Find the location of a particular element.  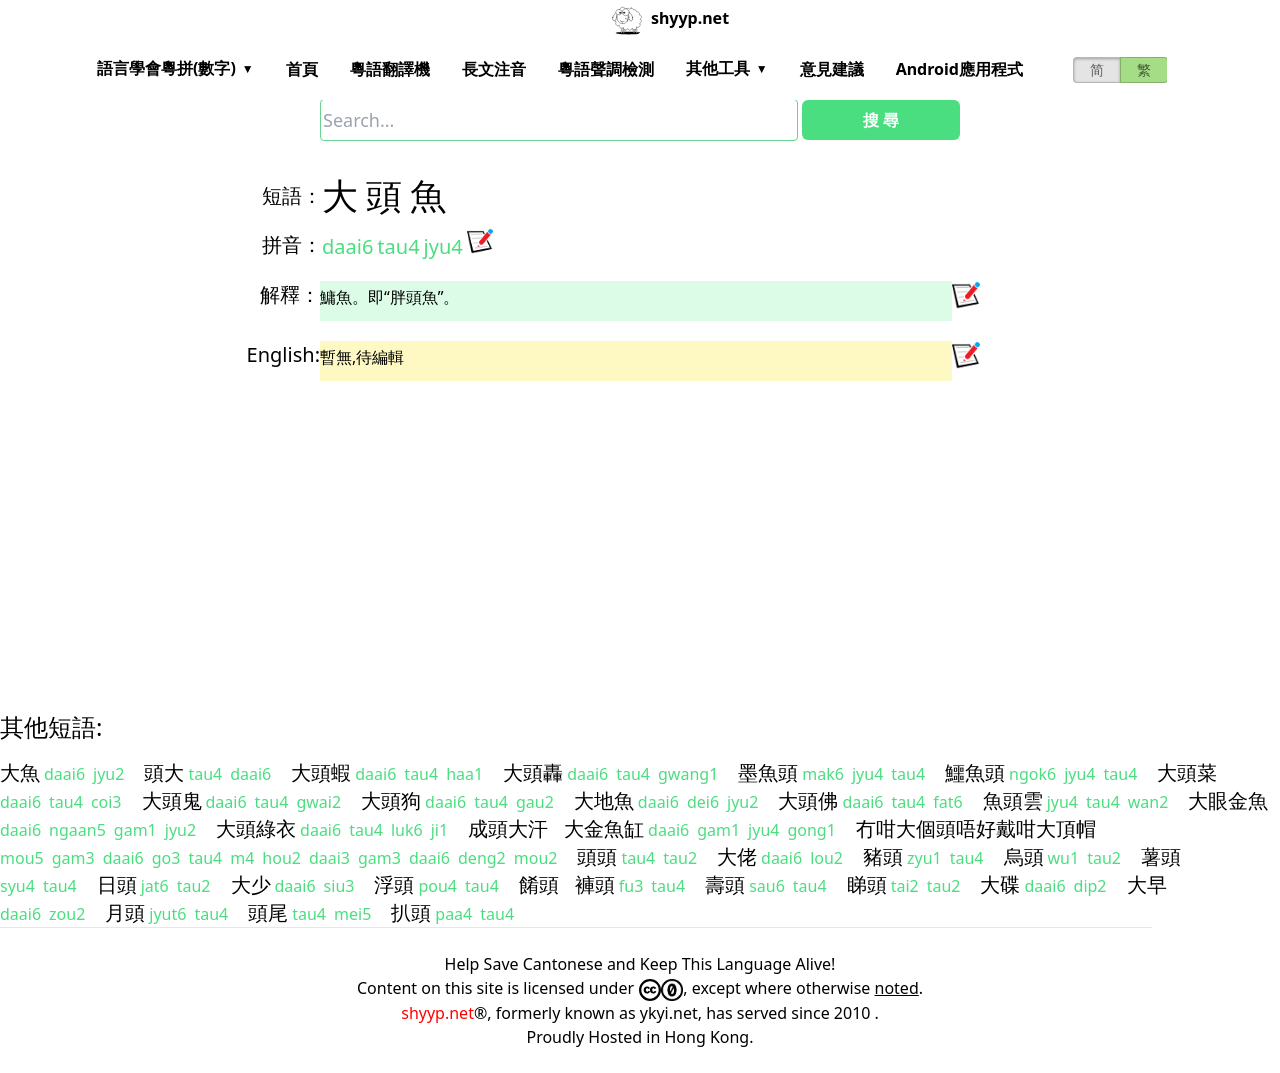

English: is located at coordinates (283, 354).